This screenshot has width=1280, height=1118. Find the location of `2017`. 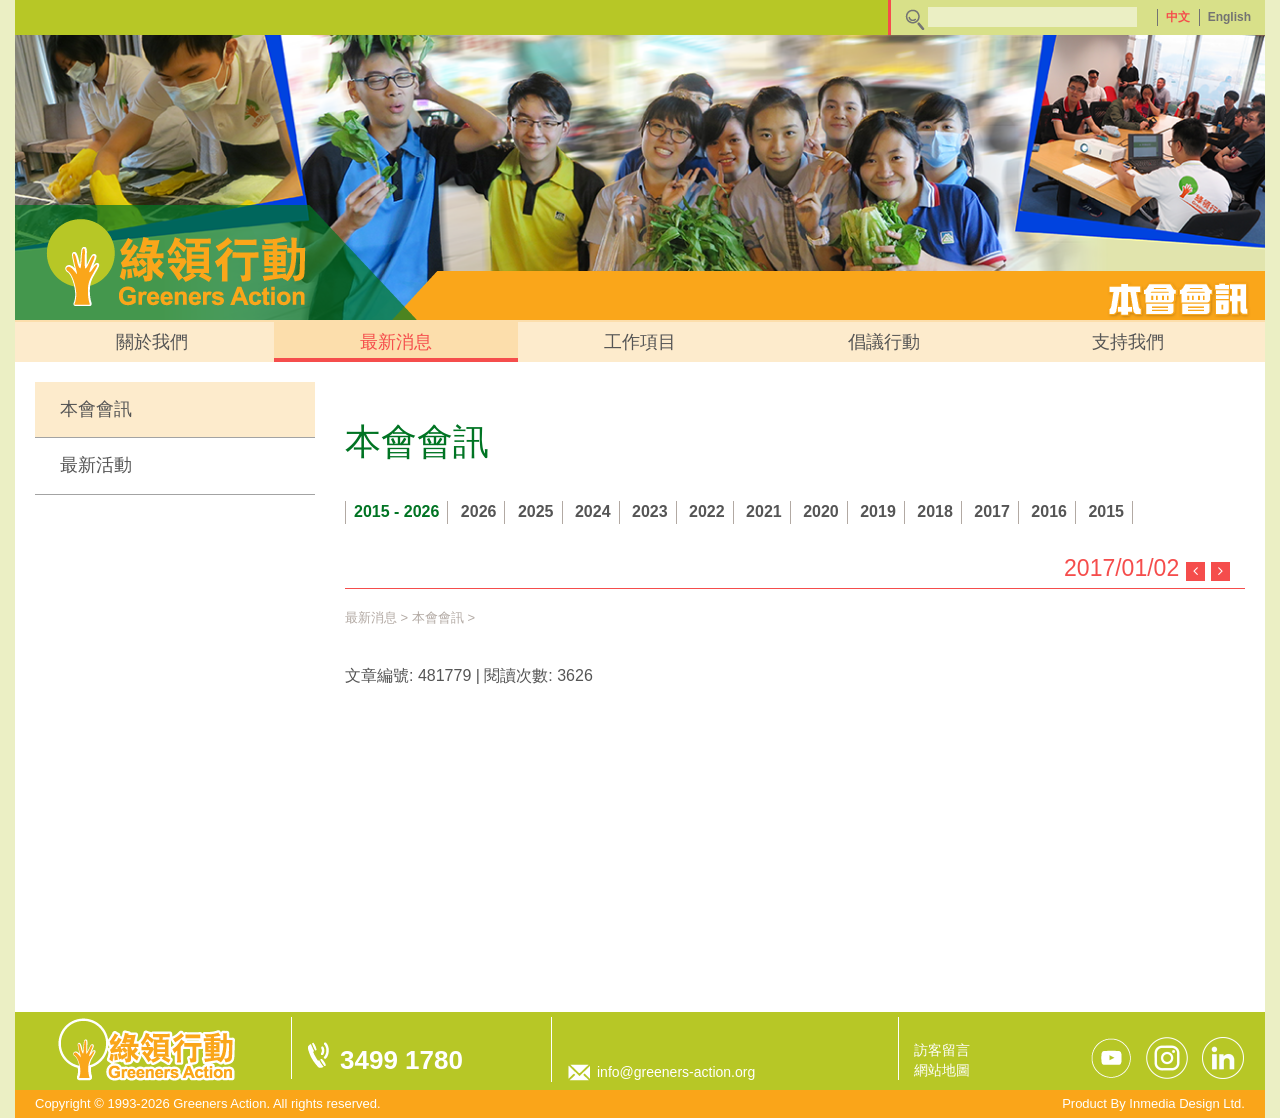

2017 is located at coordinates (992, 511).